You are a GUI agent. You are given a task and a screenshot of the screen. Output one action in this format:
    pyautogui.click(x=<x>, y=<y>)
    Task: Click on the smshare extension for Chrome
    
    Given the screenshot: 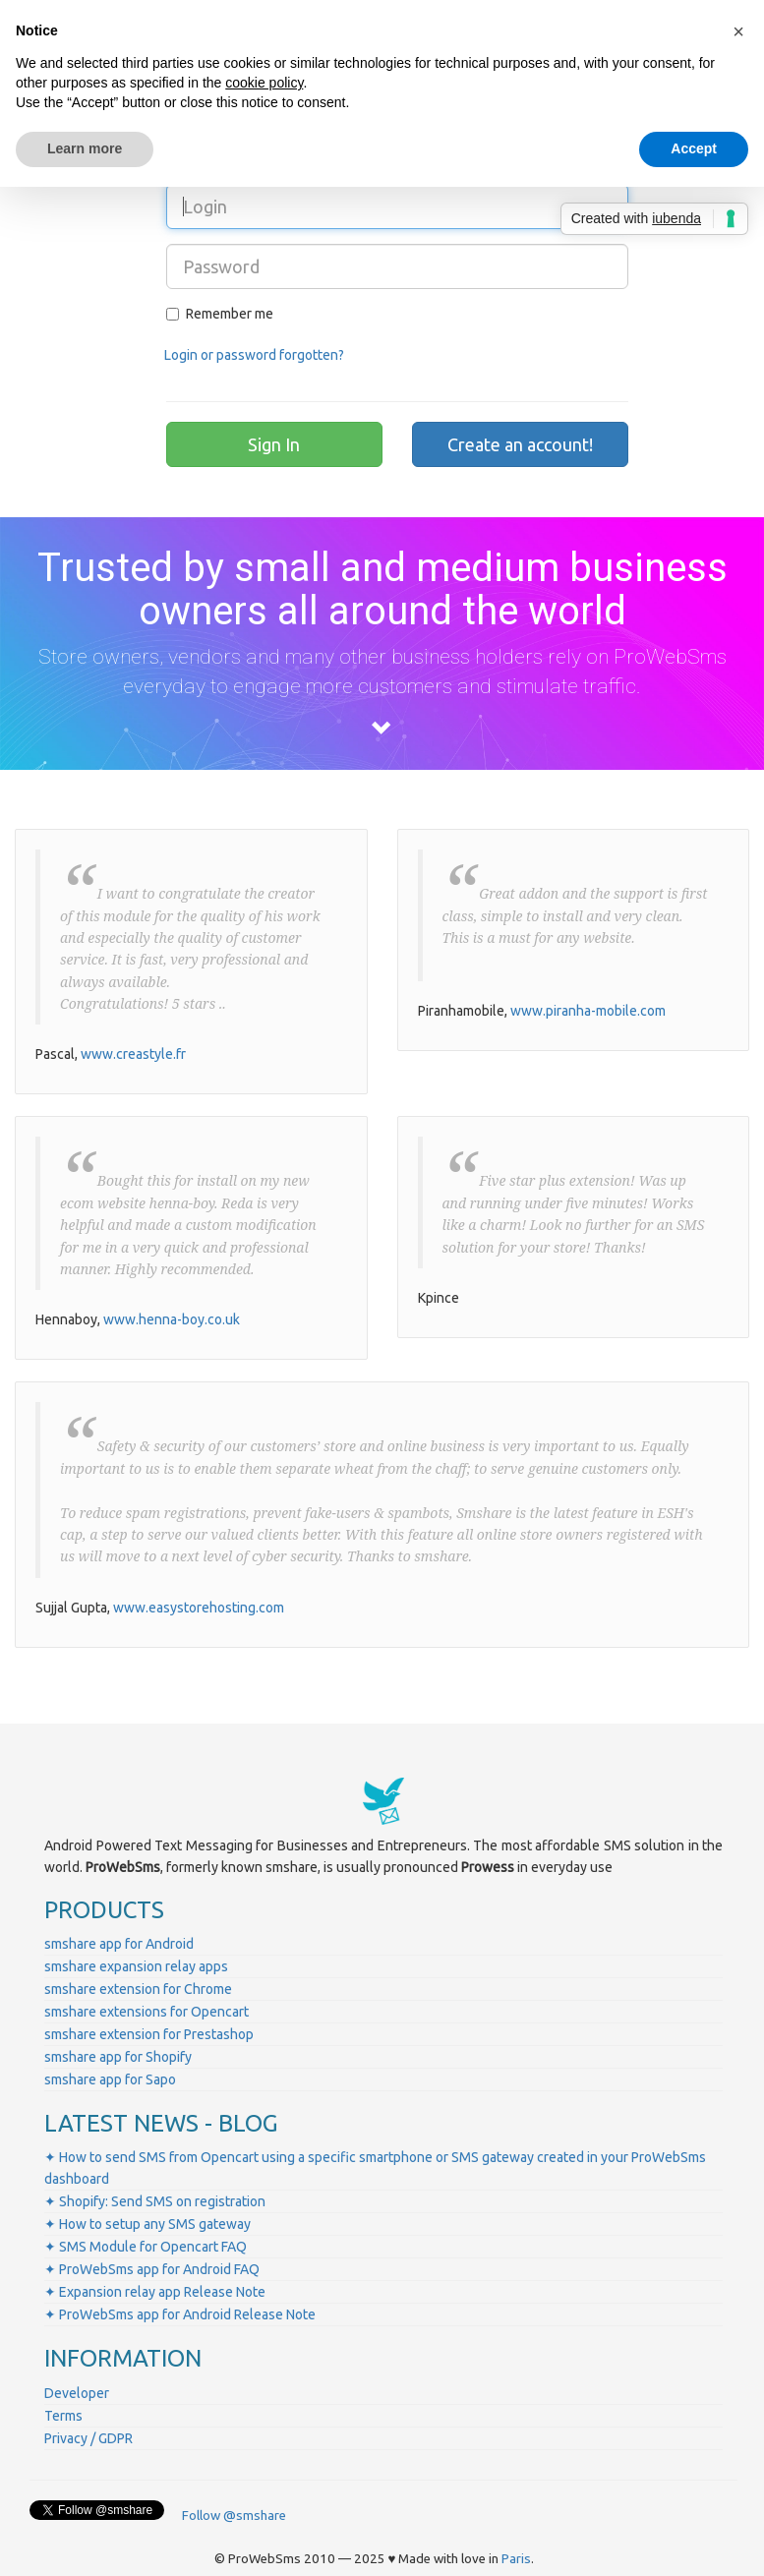 What is the action you would take?
    pyautogui.click(x=138, y=1989)
    